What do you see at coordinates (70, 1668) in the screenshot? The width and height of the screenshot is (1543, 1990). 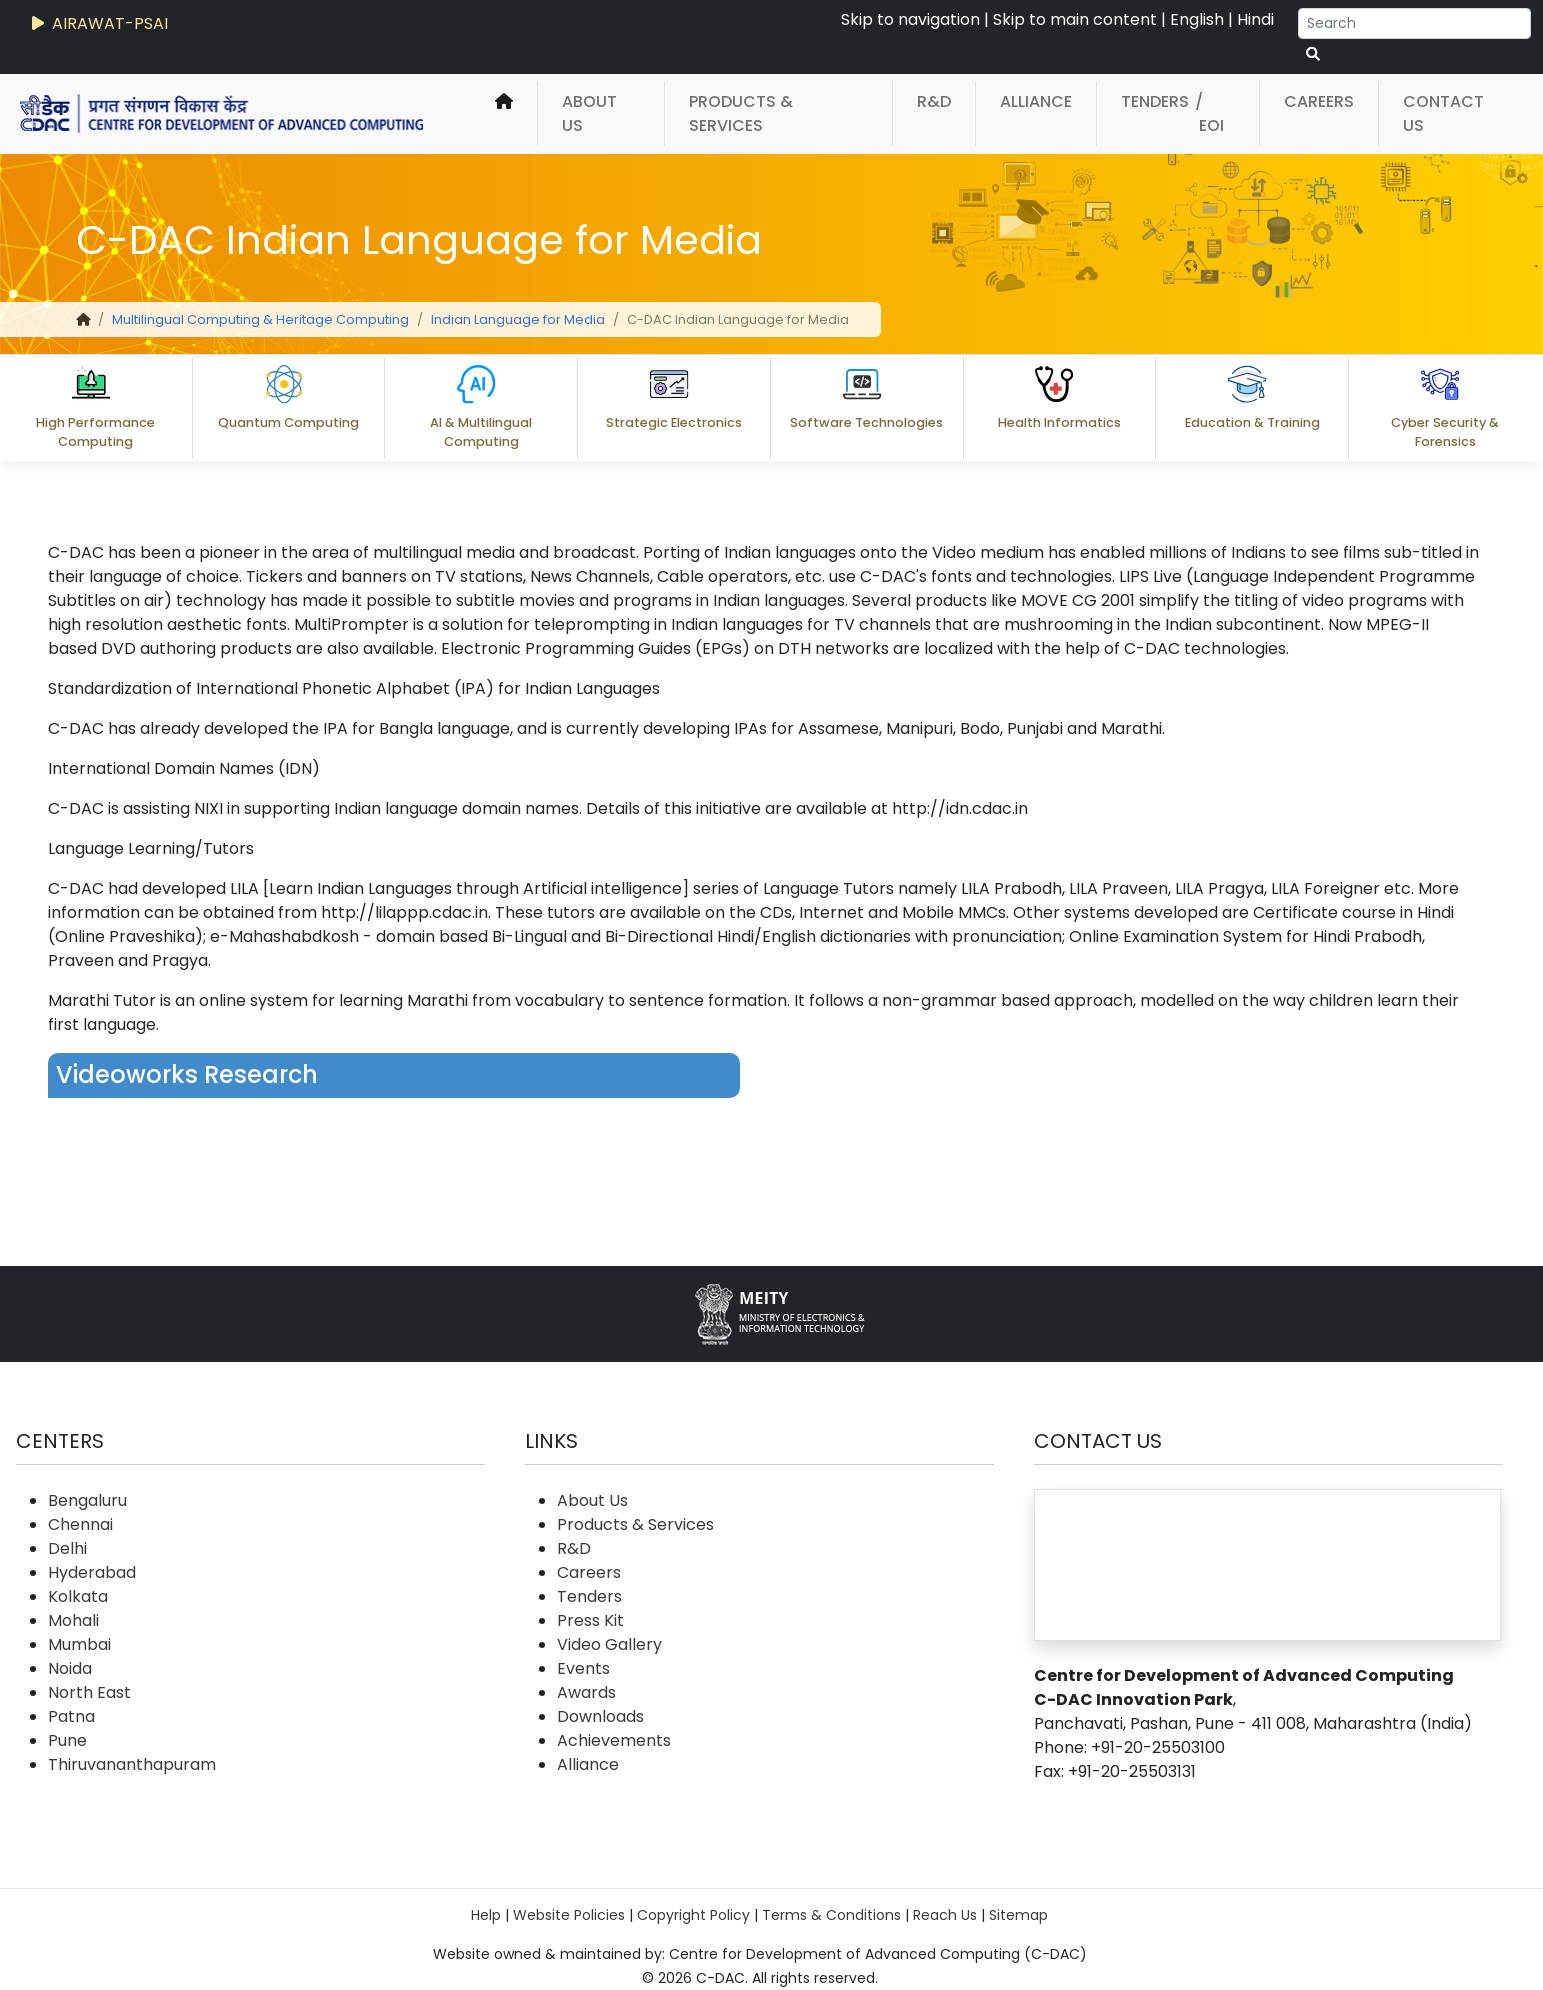 I see `Noida` at bounding box center [70, 1668].